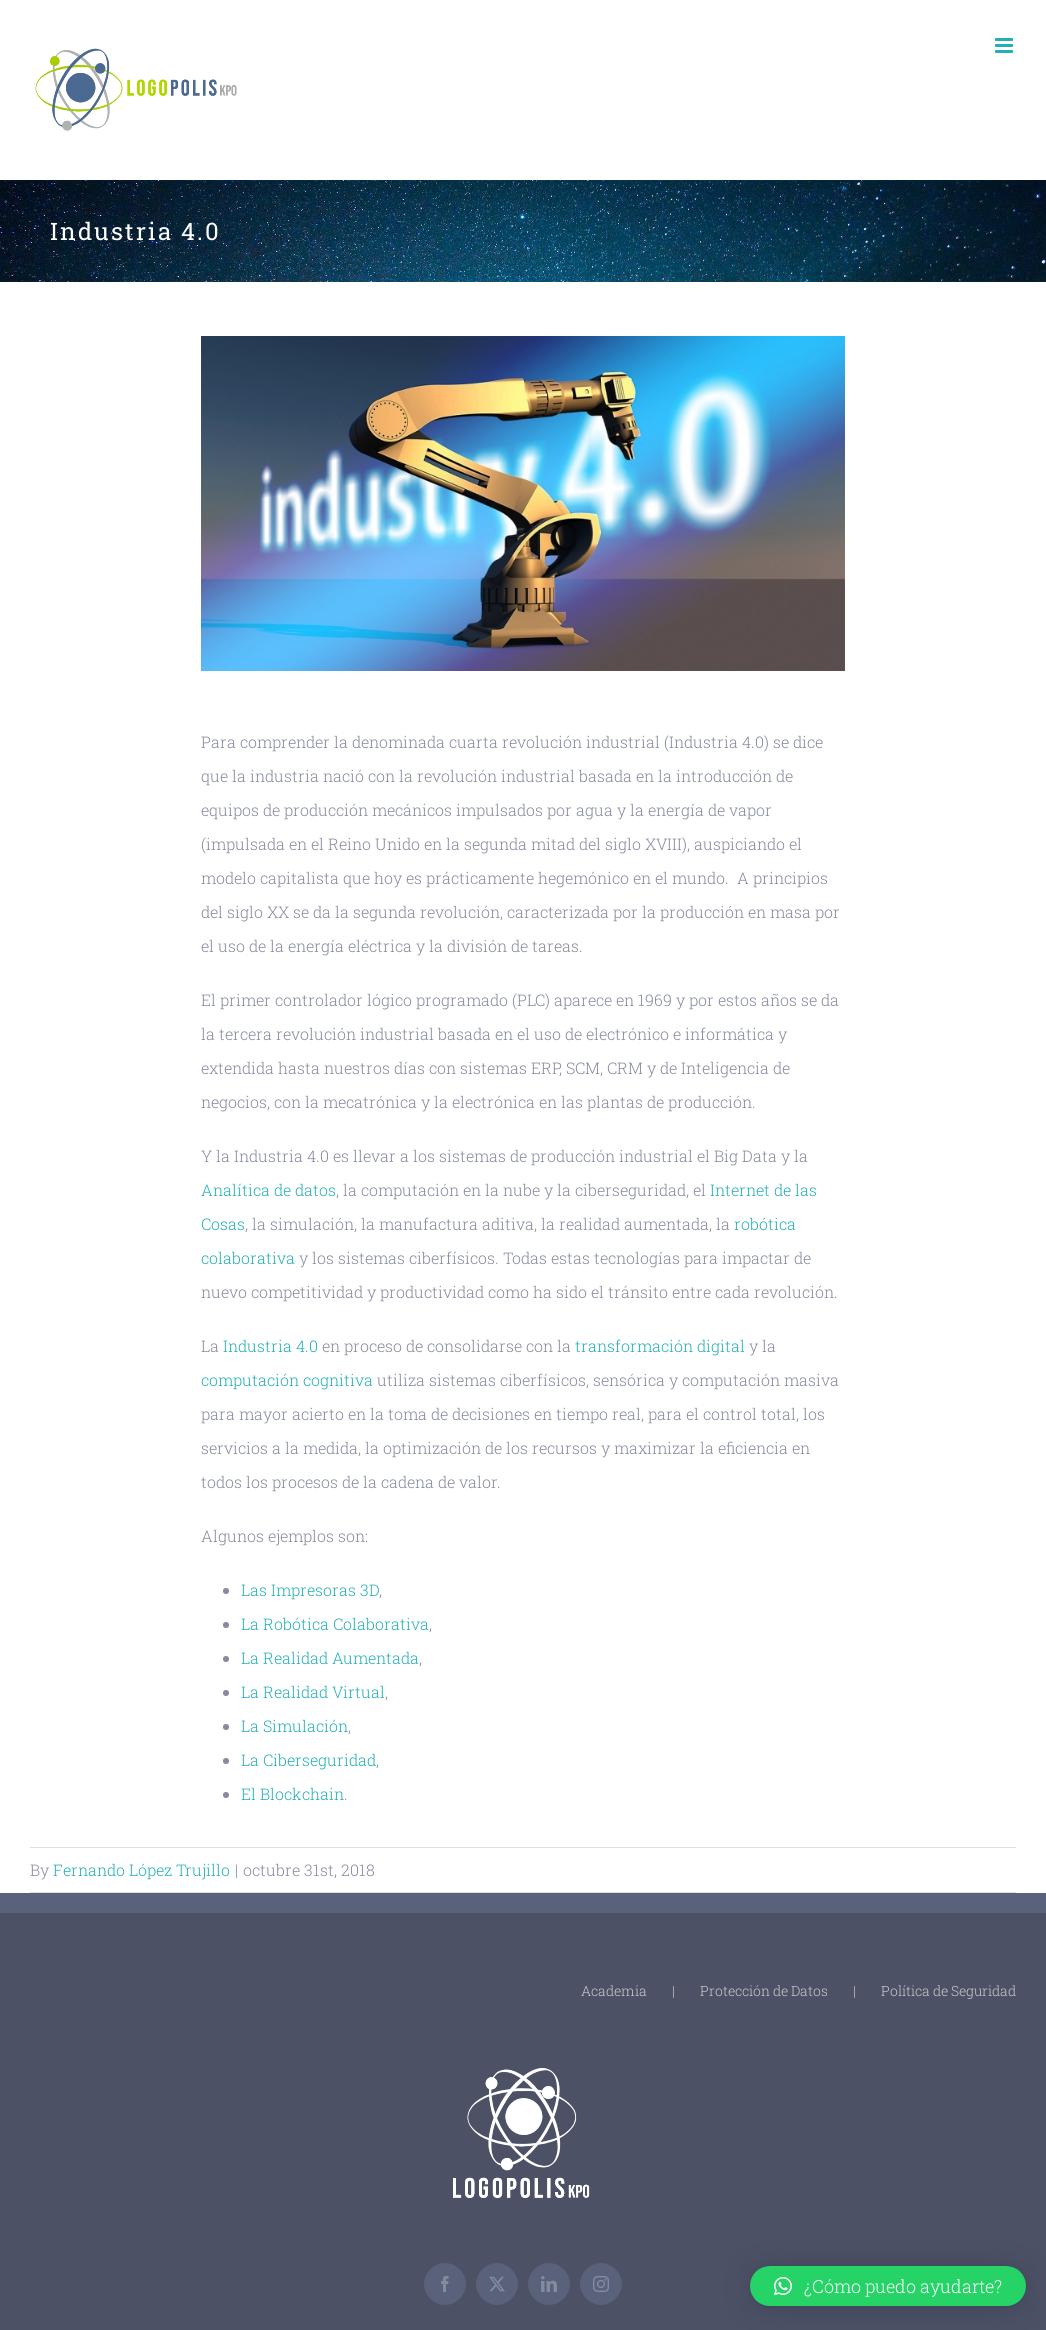  What do you see at coordinates (294, 1725) in the screenshot?
I see `La Simulación` at bounding box center [294, 1725].